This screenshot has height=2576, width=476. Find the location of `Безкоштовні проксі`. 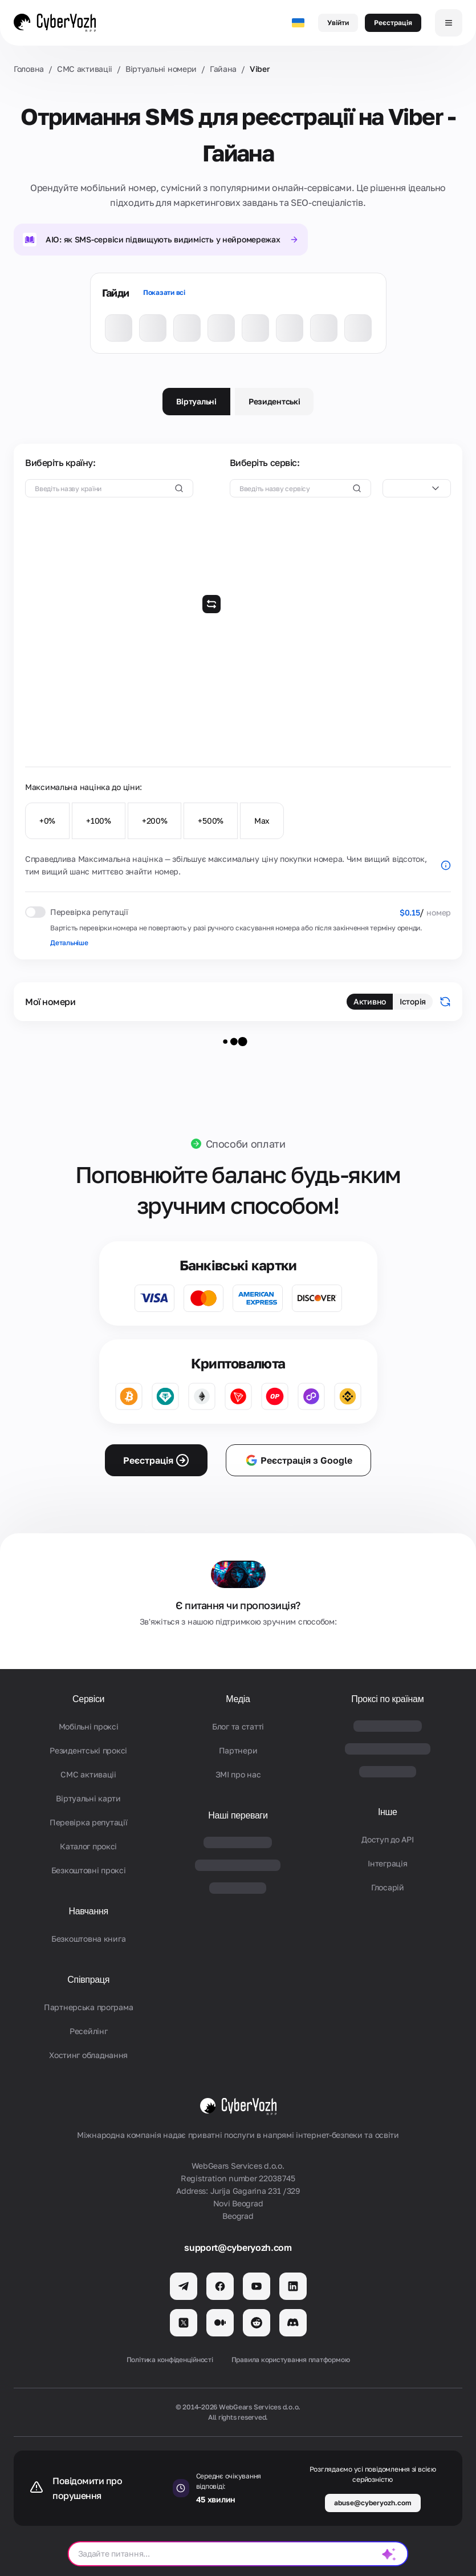

Безкоштовні проксі is located at coordinates (88, 1870).